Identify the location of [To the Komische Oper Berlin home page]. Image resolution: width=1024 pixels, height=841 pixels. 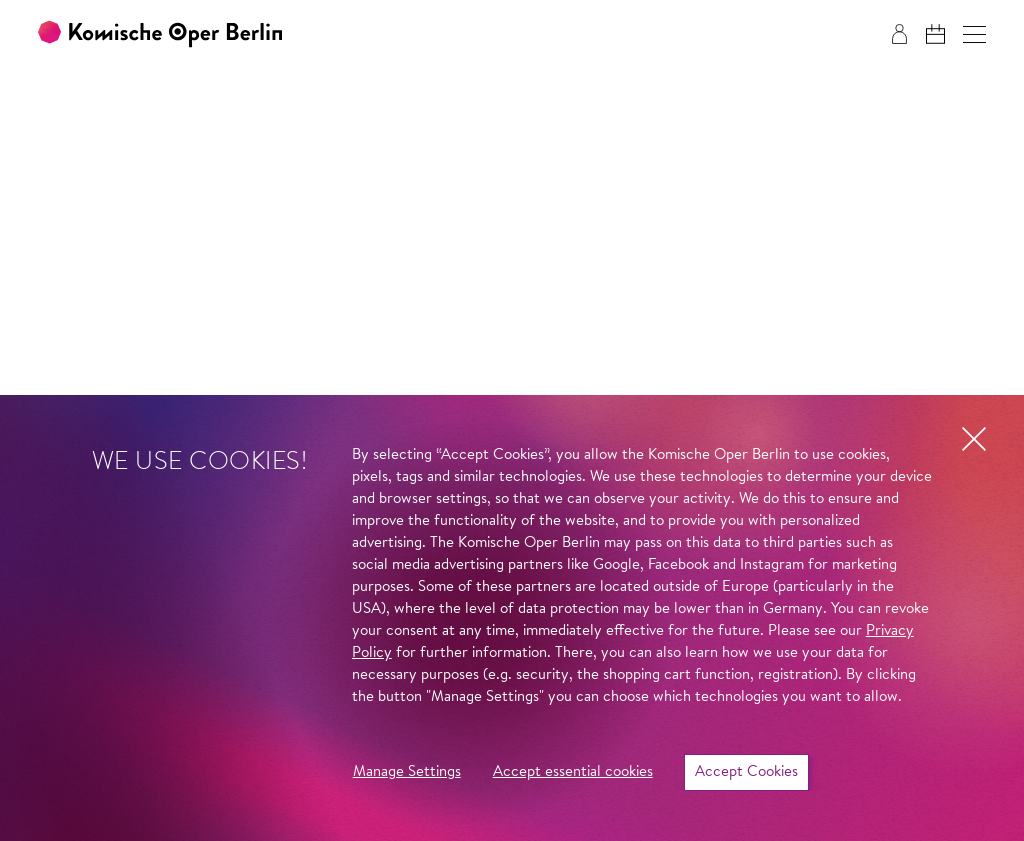
(160, 34).